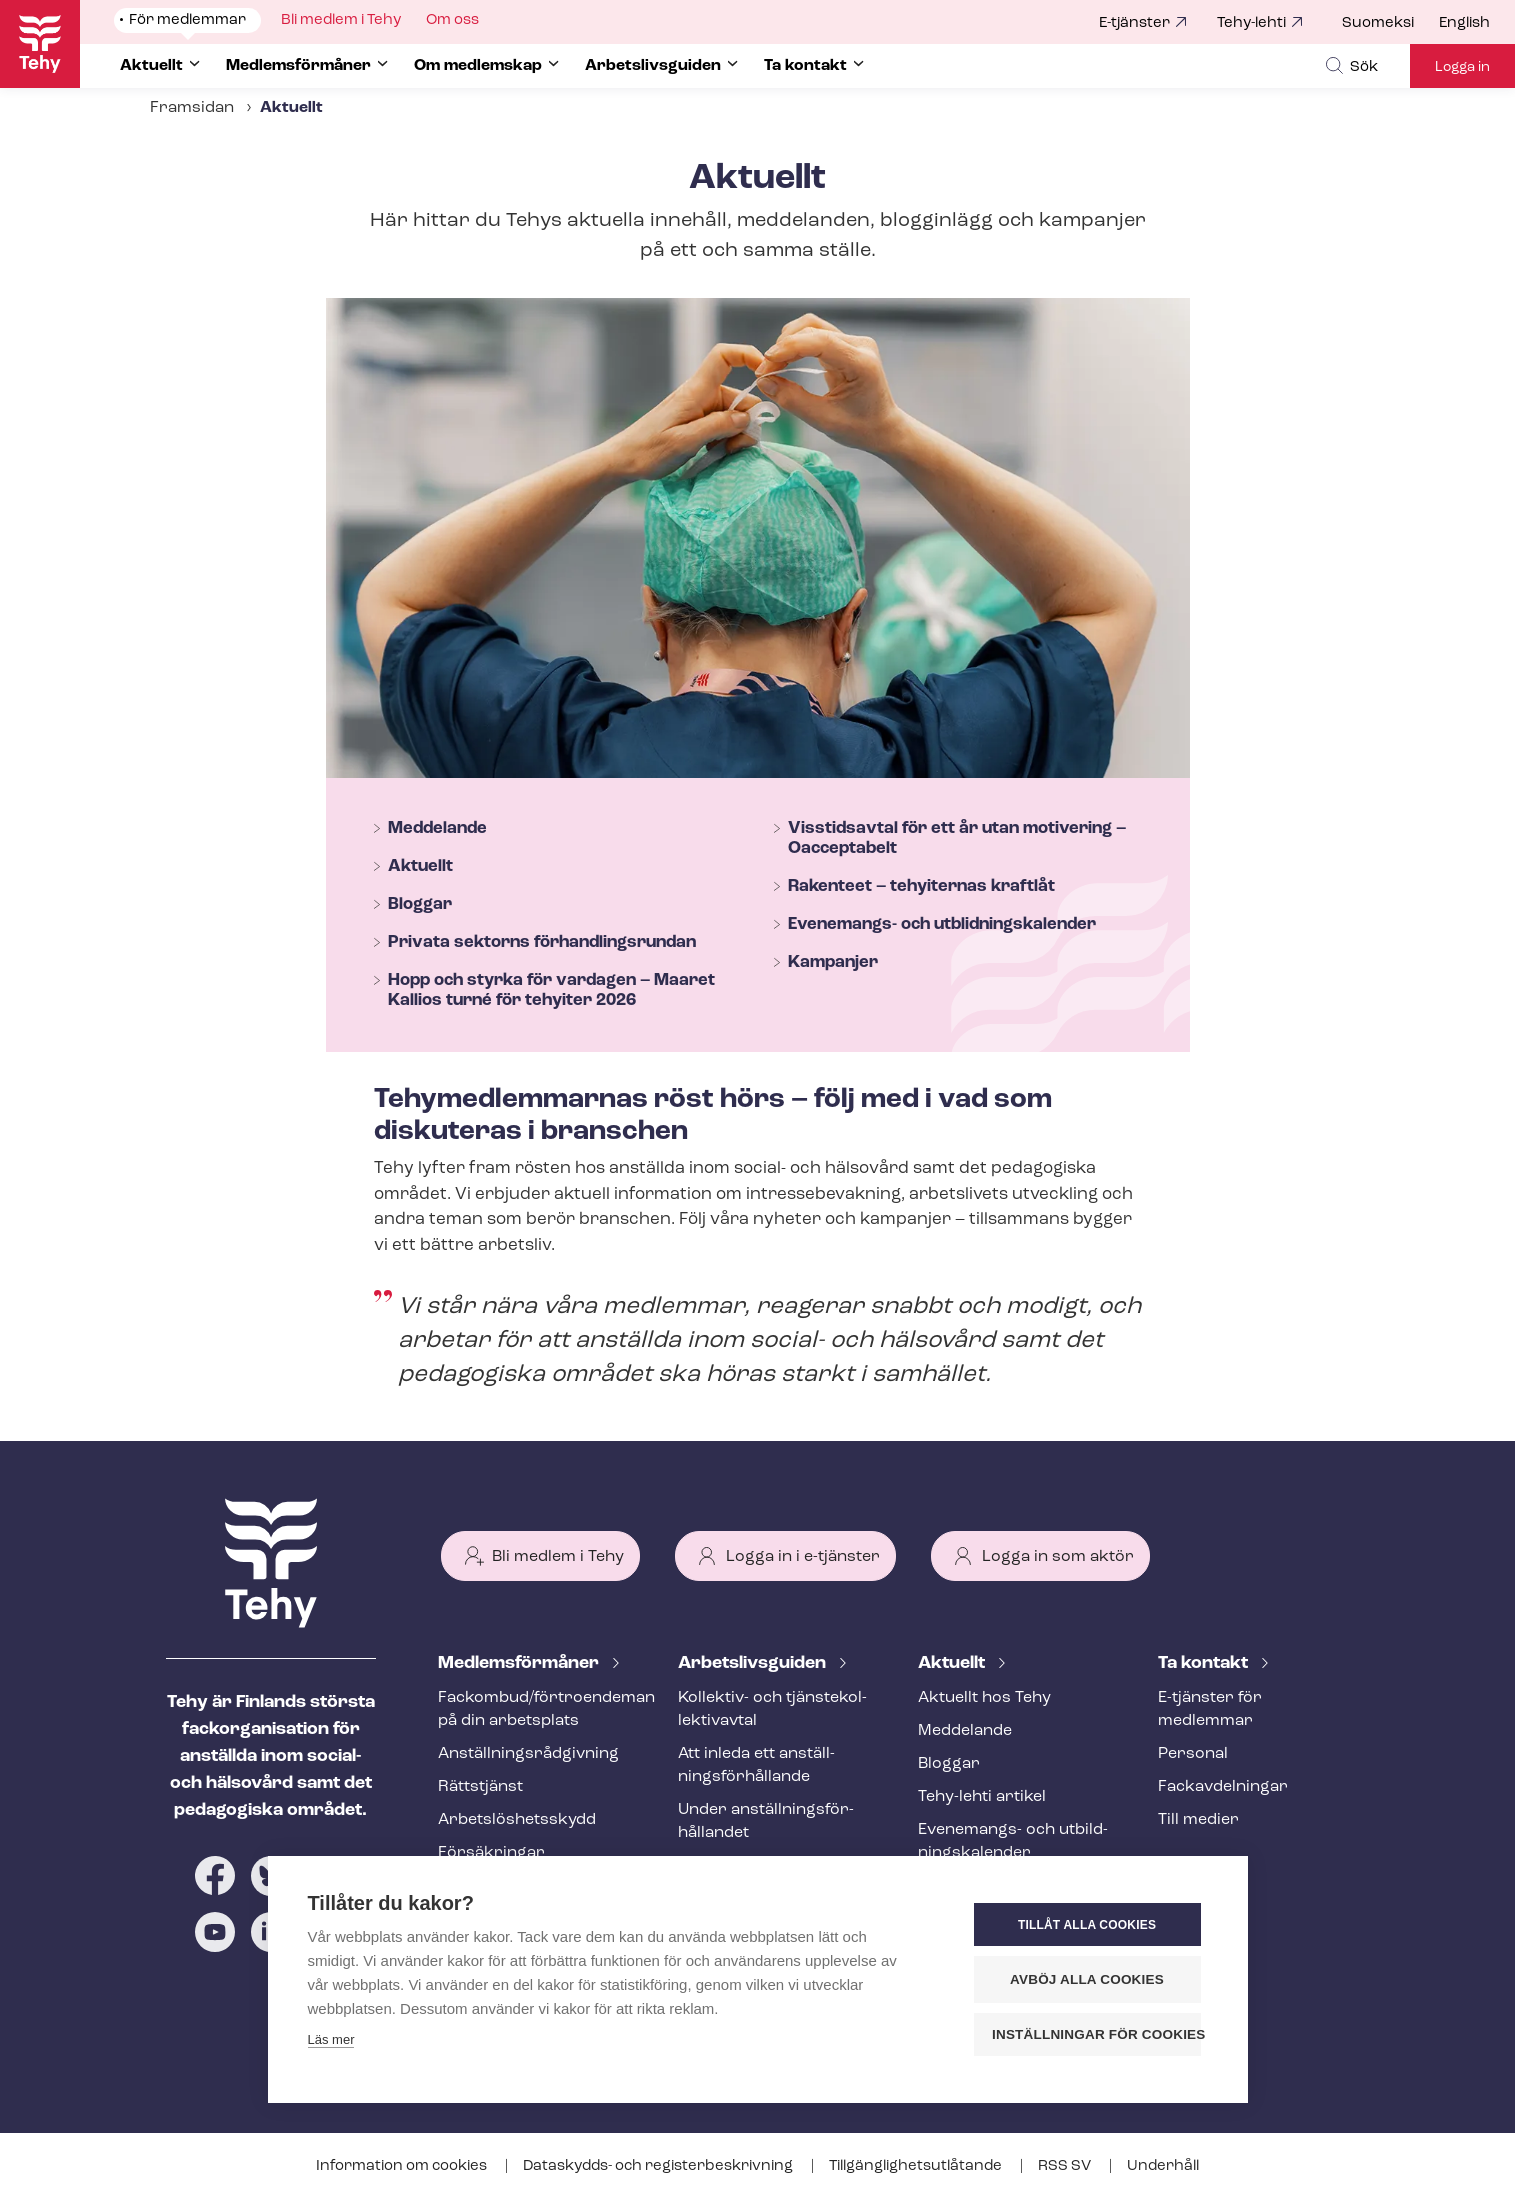 The height and width of the screenshot is (2193, 1515). Describe the element at coordinates (1462, 67) in the screenshot. I see `Logga in` at that location.